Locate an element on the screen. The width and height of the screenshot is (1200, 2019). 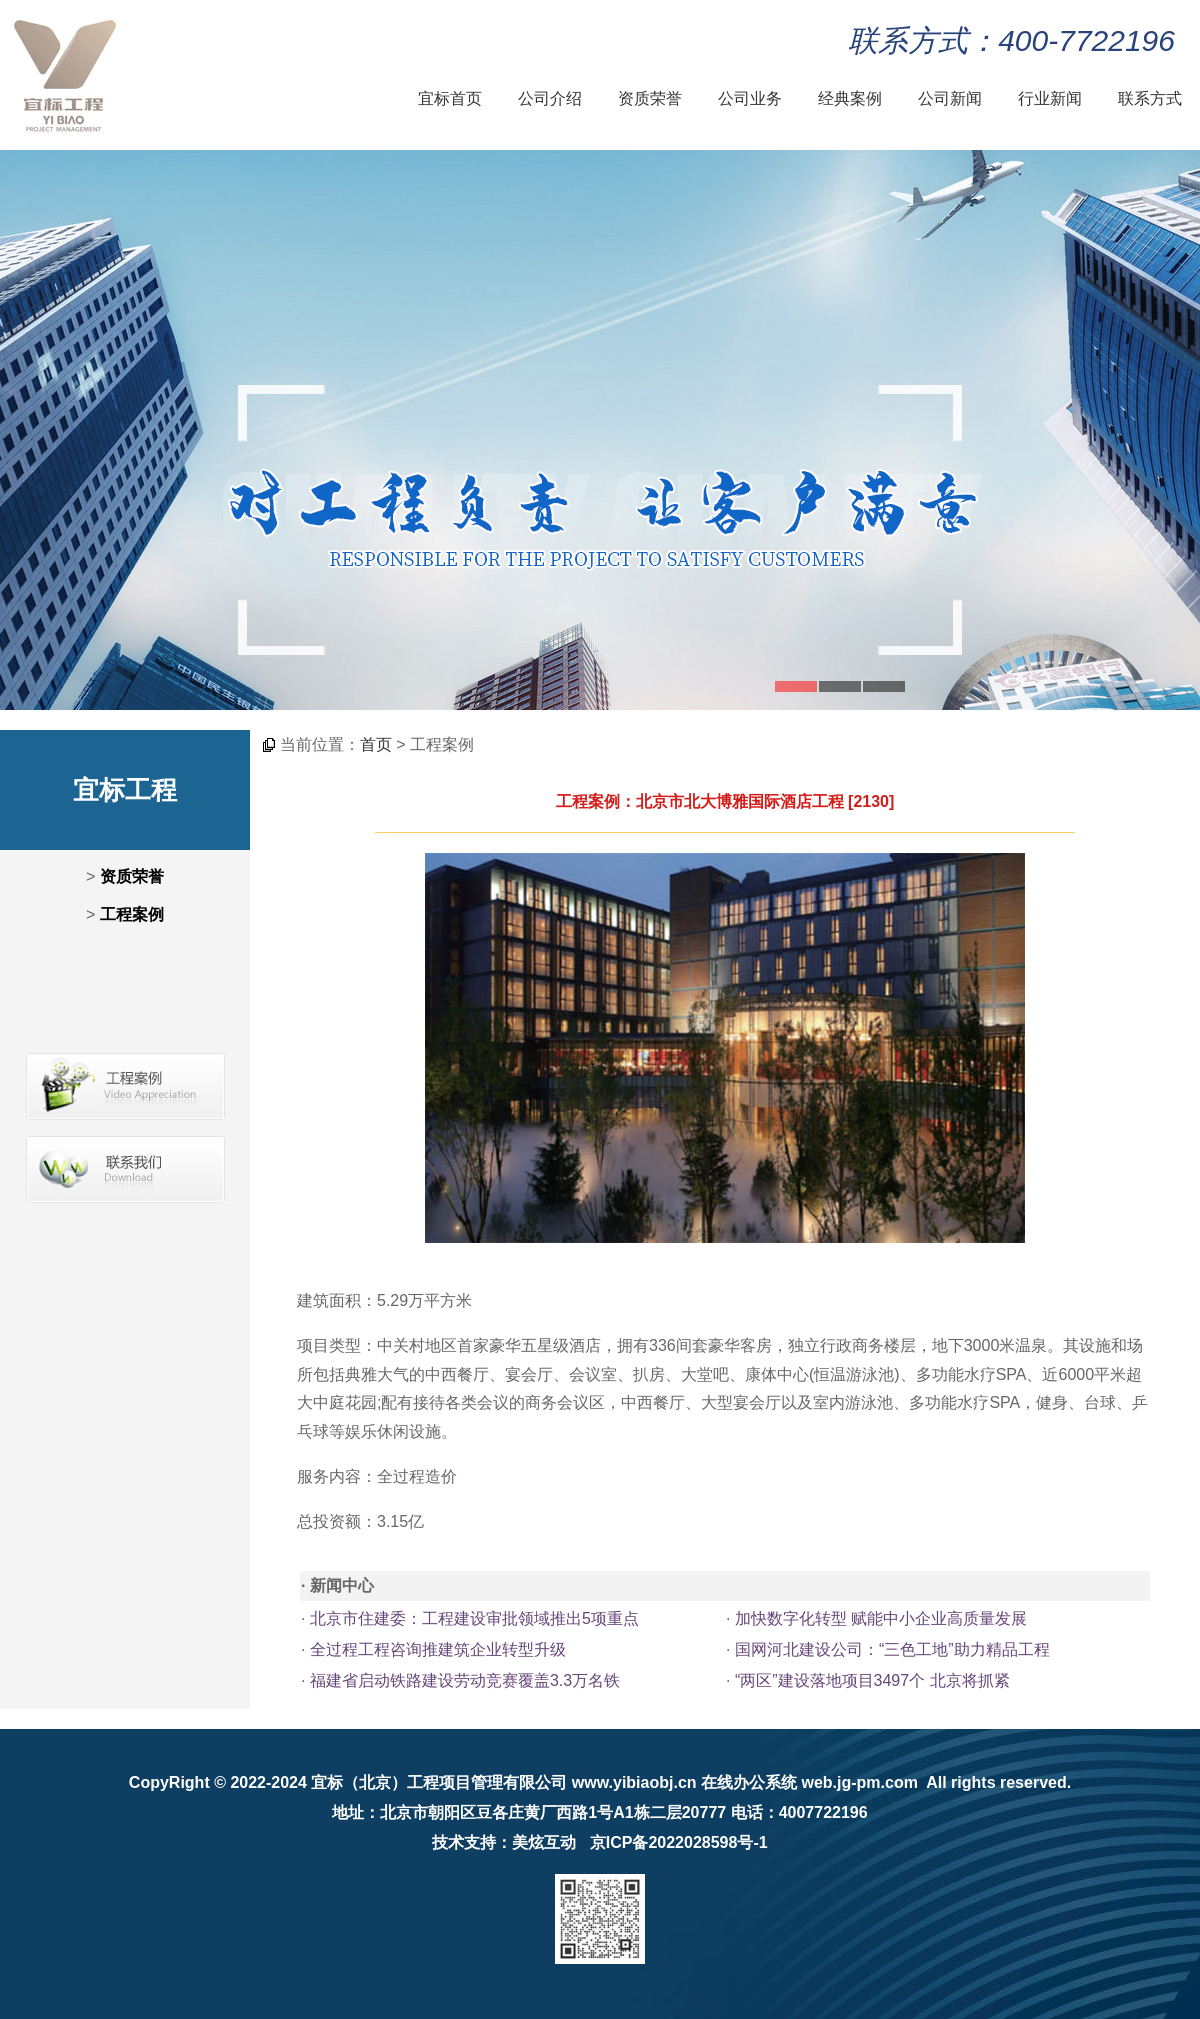
首页 is located at coordinates (376, 744).